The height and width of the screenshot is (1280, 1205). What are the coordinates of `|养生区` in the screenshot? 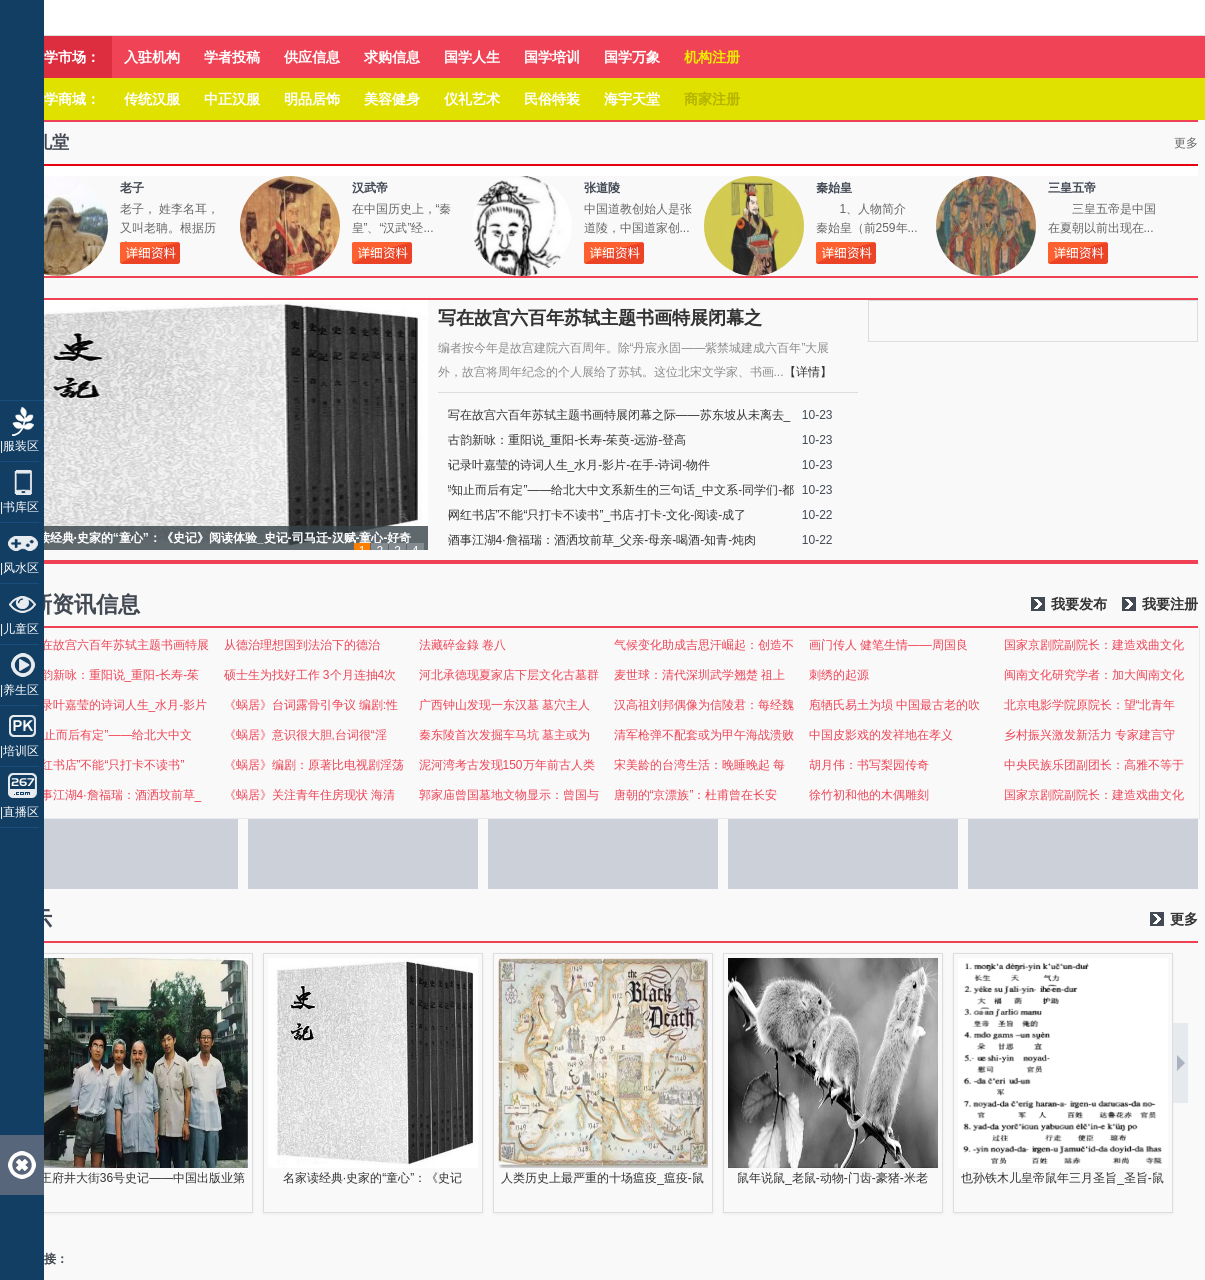 It's located at (19, 690).